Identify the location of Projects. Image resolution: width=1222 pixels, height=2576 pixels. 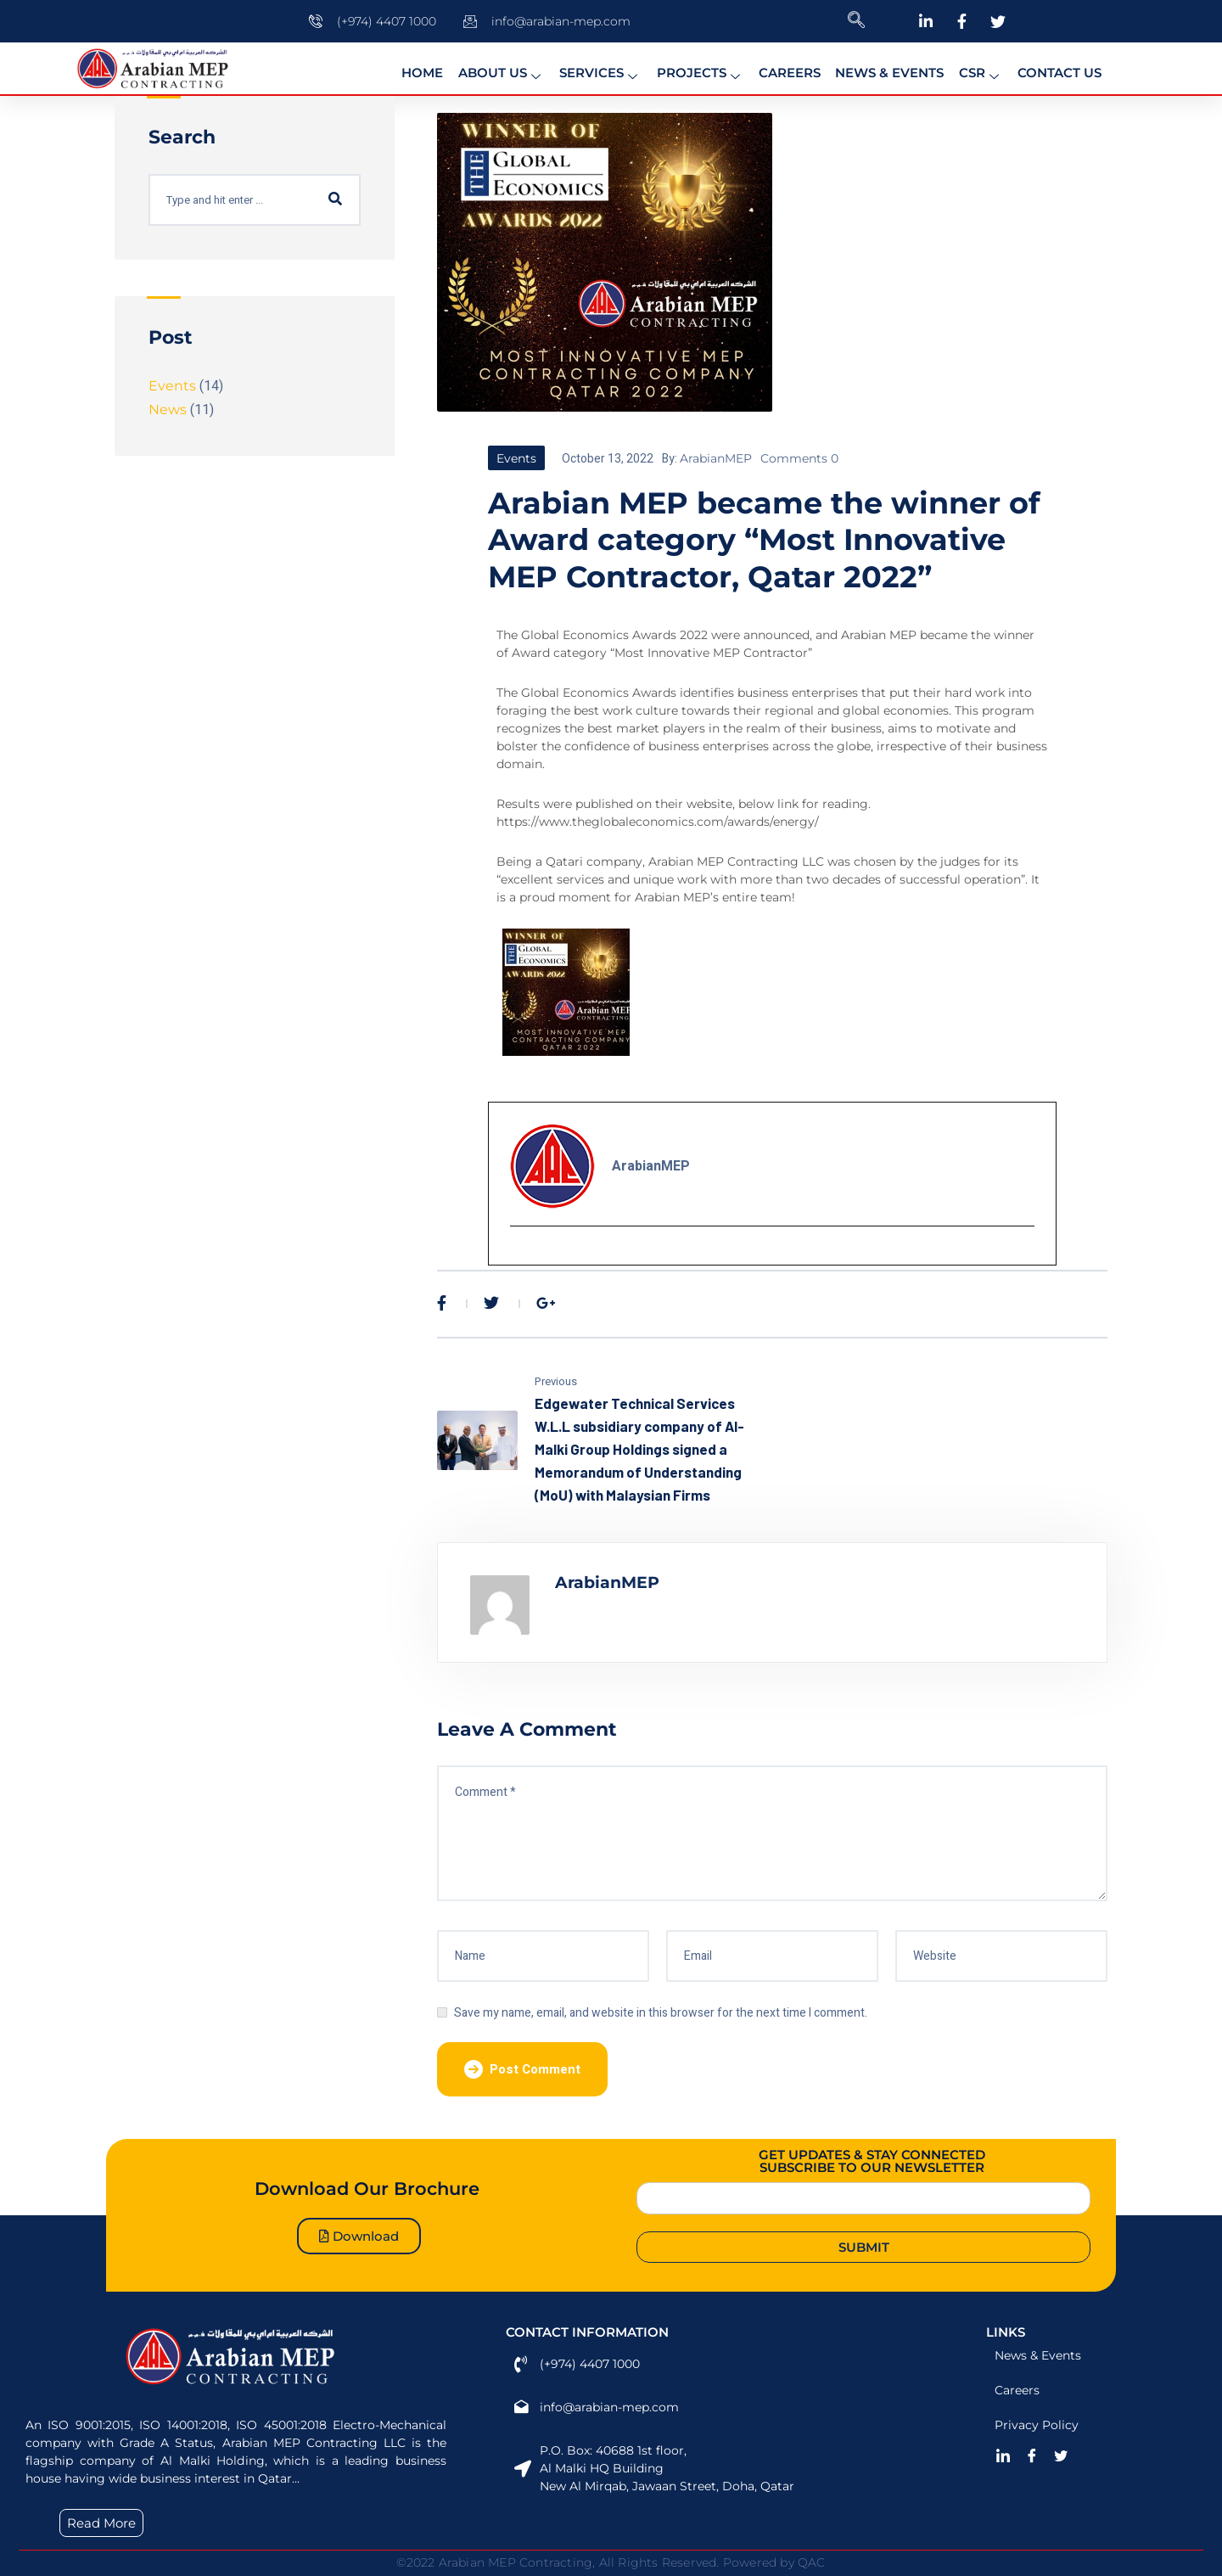
(699, 68).